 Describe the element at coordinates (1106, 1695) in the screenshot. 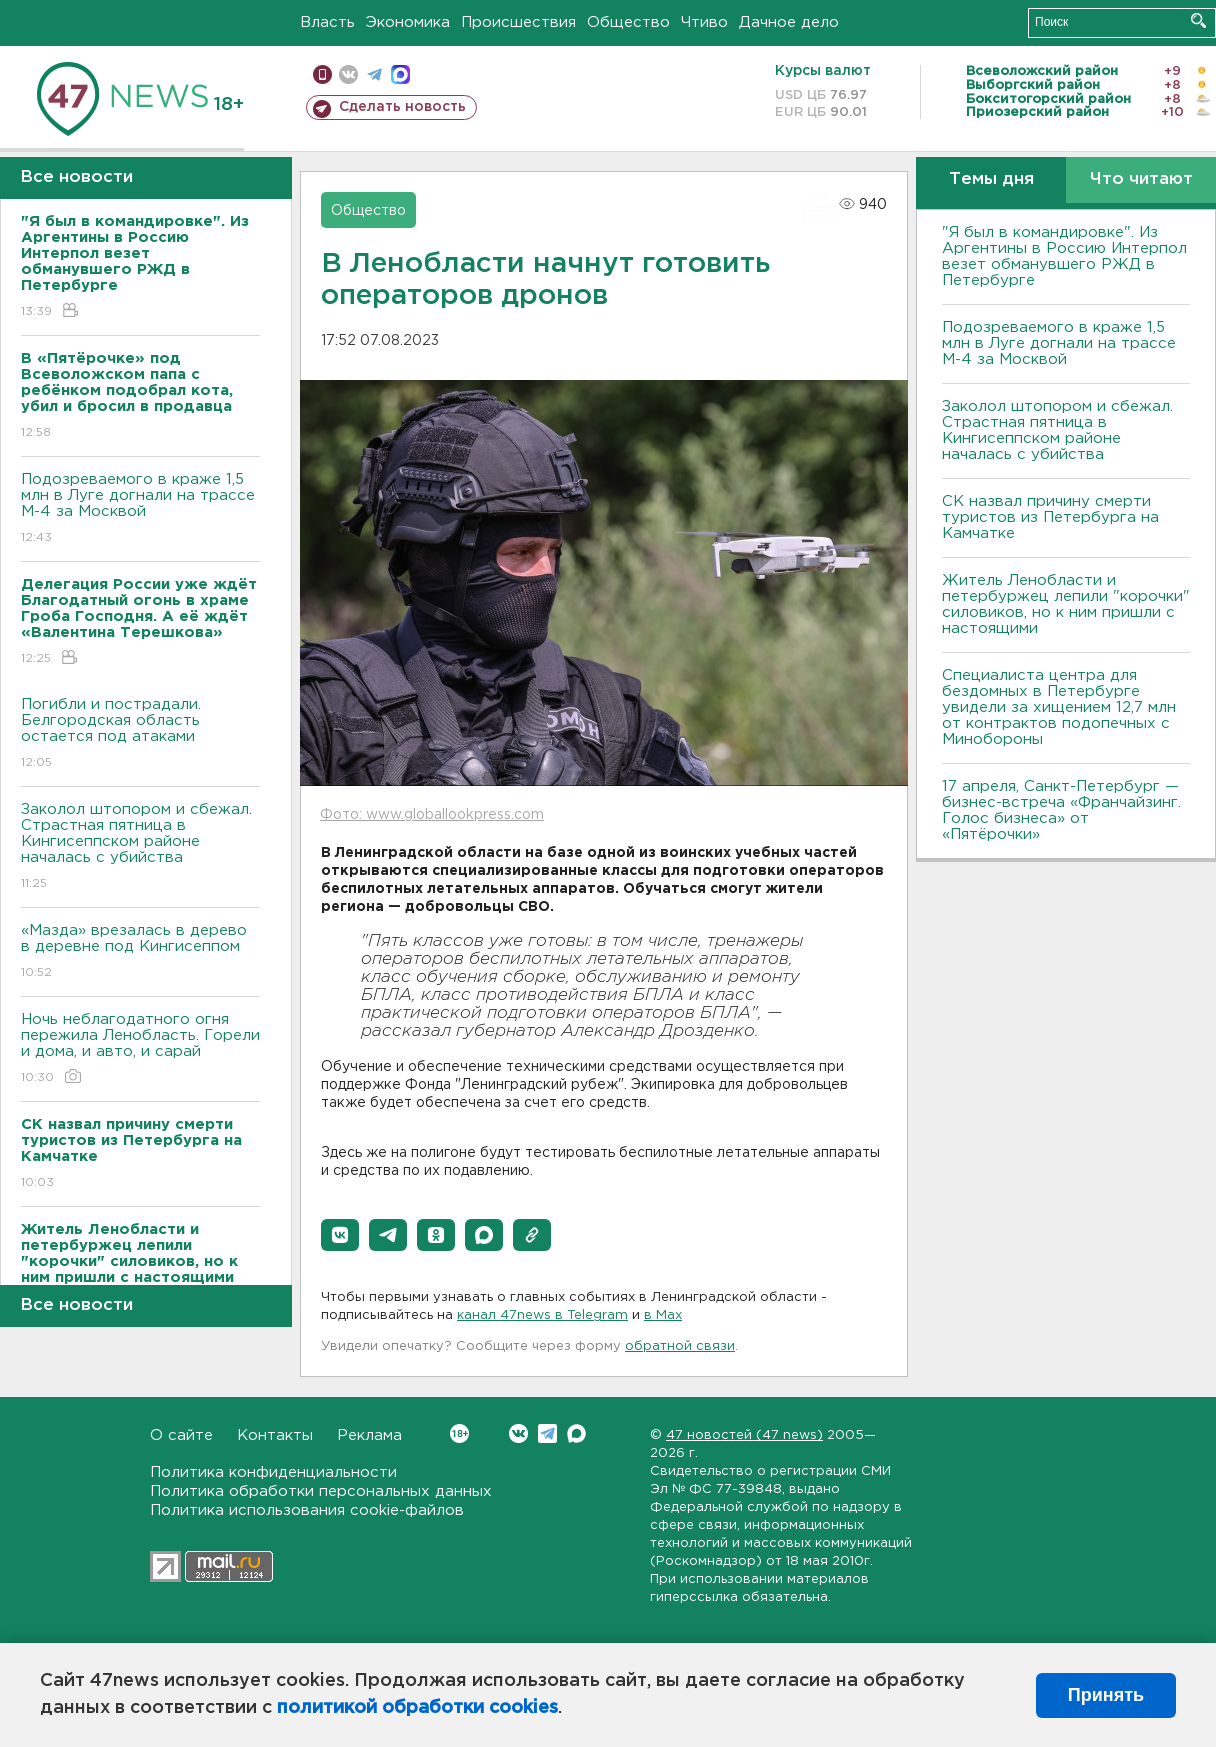

I see `Принять` at that location.